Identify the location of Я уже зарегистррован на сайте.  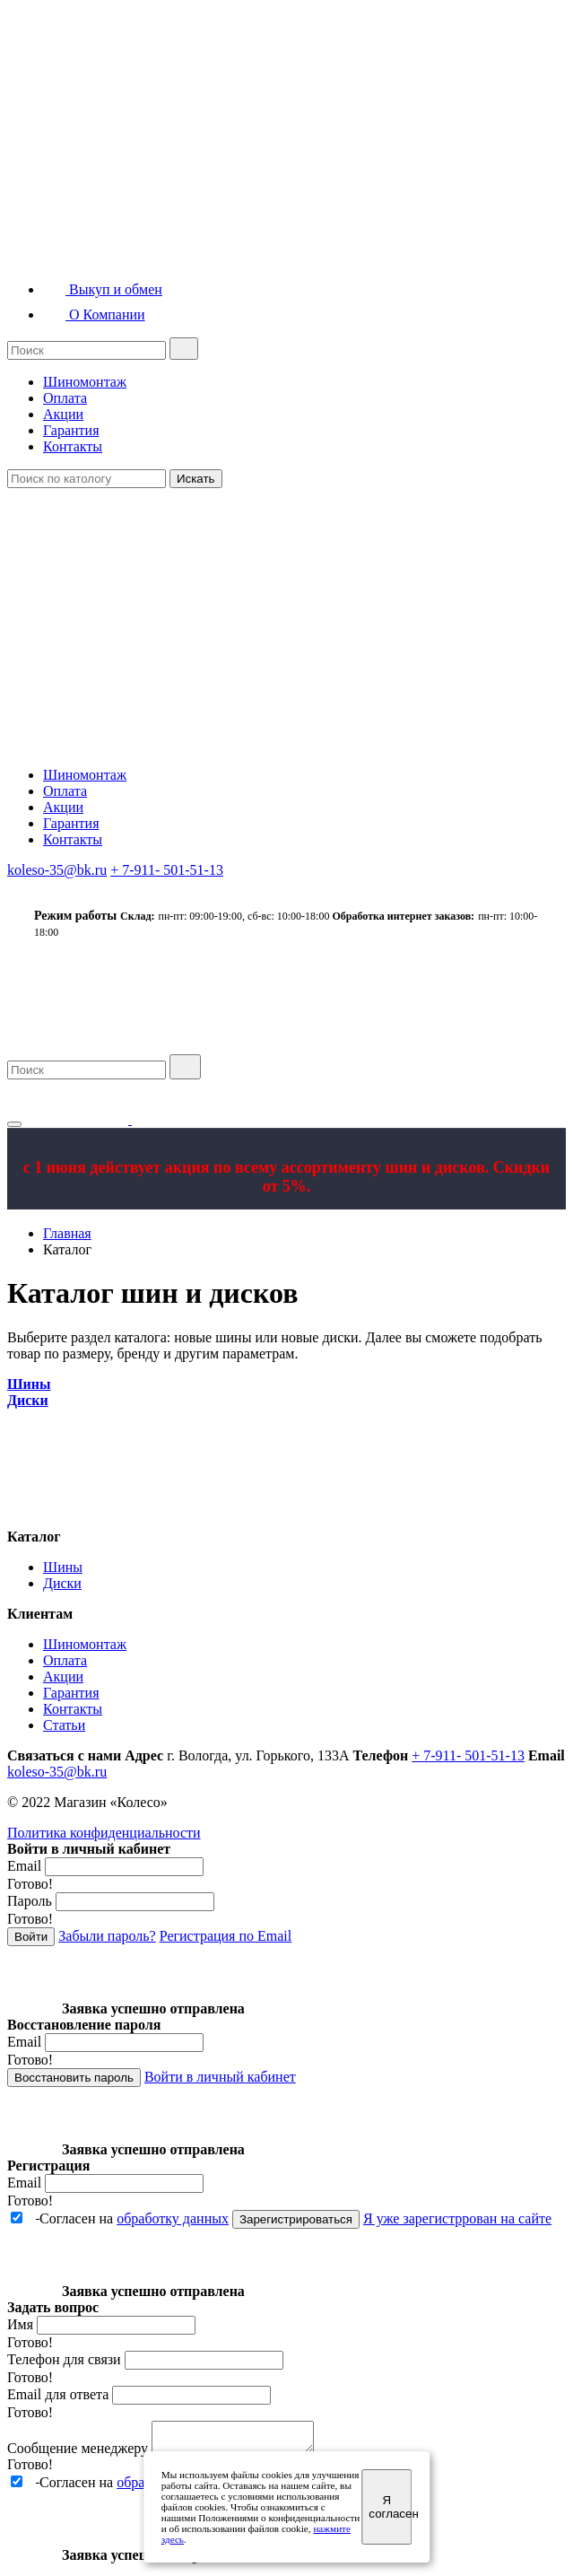
(457, 2218).